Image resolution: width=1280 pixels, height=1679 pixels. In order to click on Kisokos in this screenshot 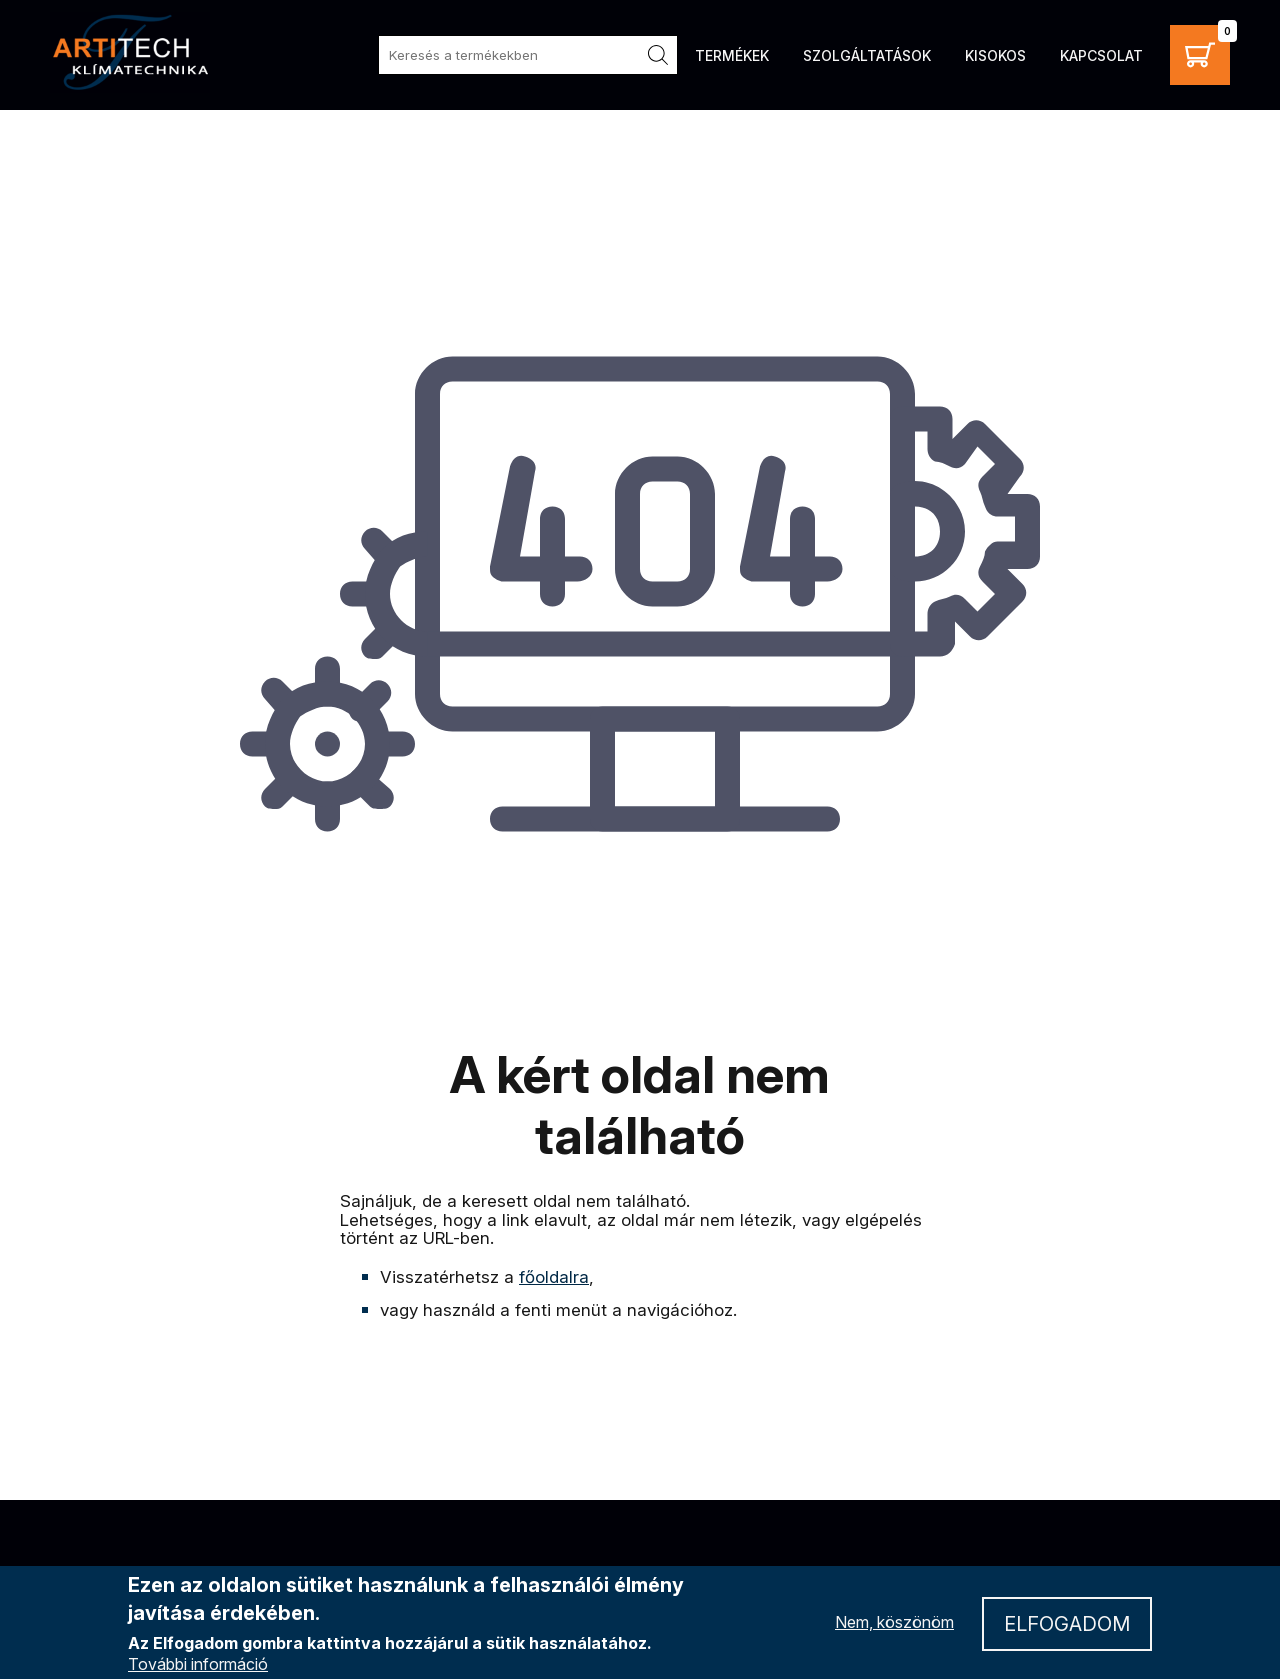, I will do `click(995, 55)`.